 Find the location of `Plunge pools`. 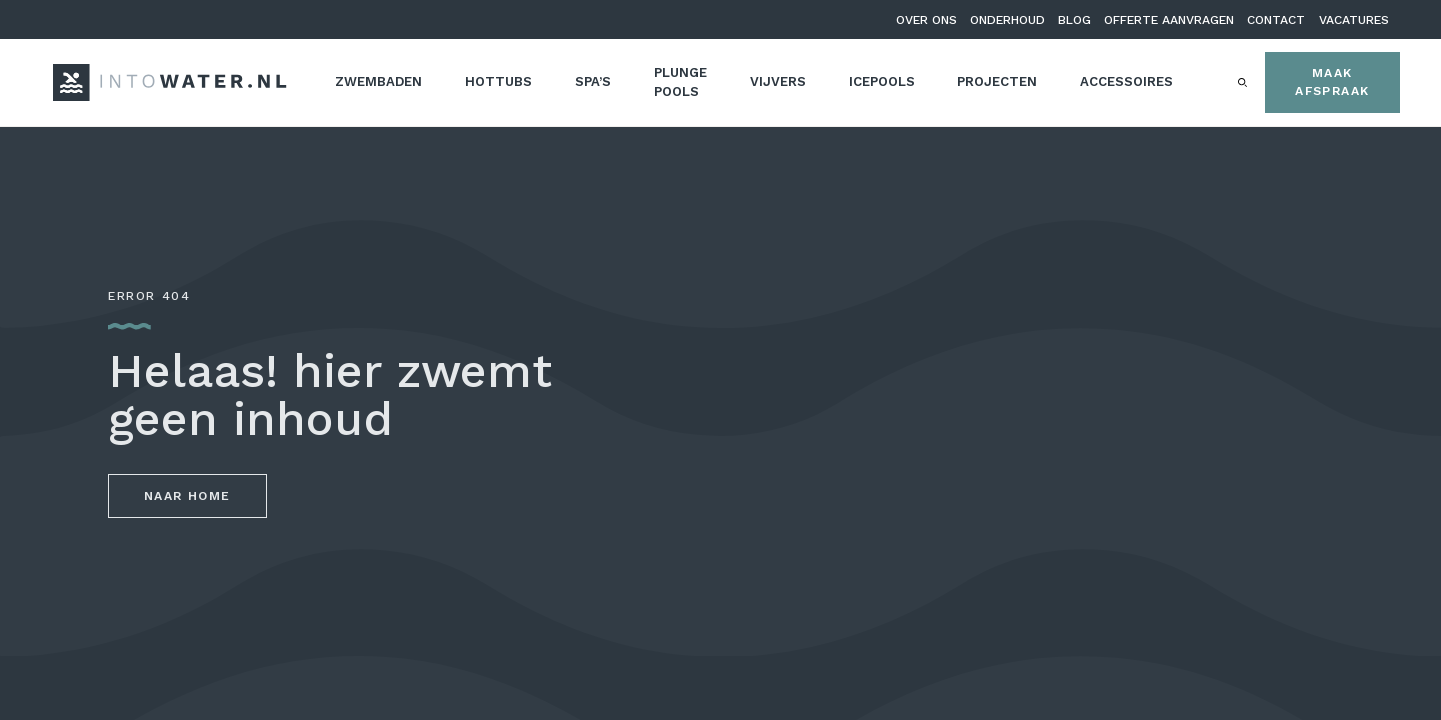

Plunge pools is located at coordinates (680, 82).